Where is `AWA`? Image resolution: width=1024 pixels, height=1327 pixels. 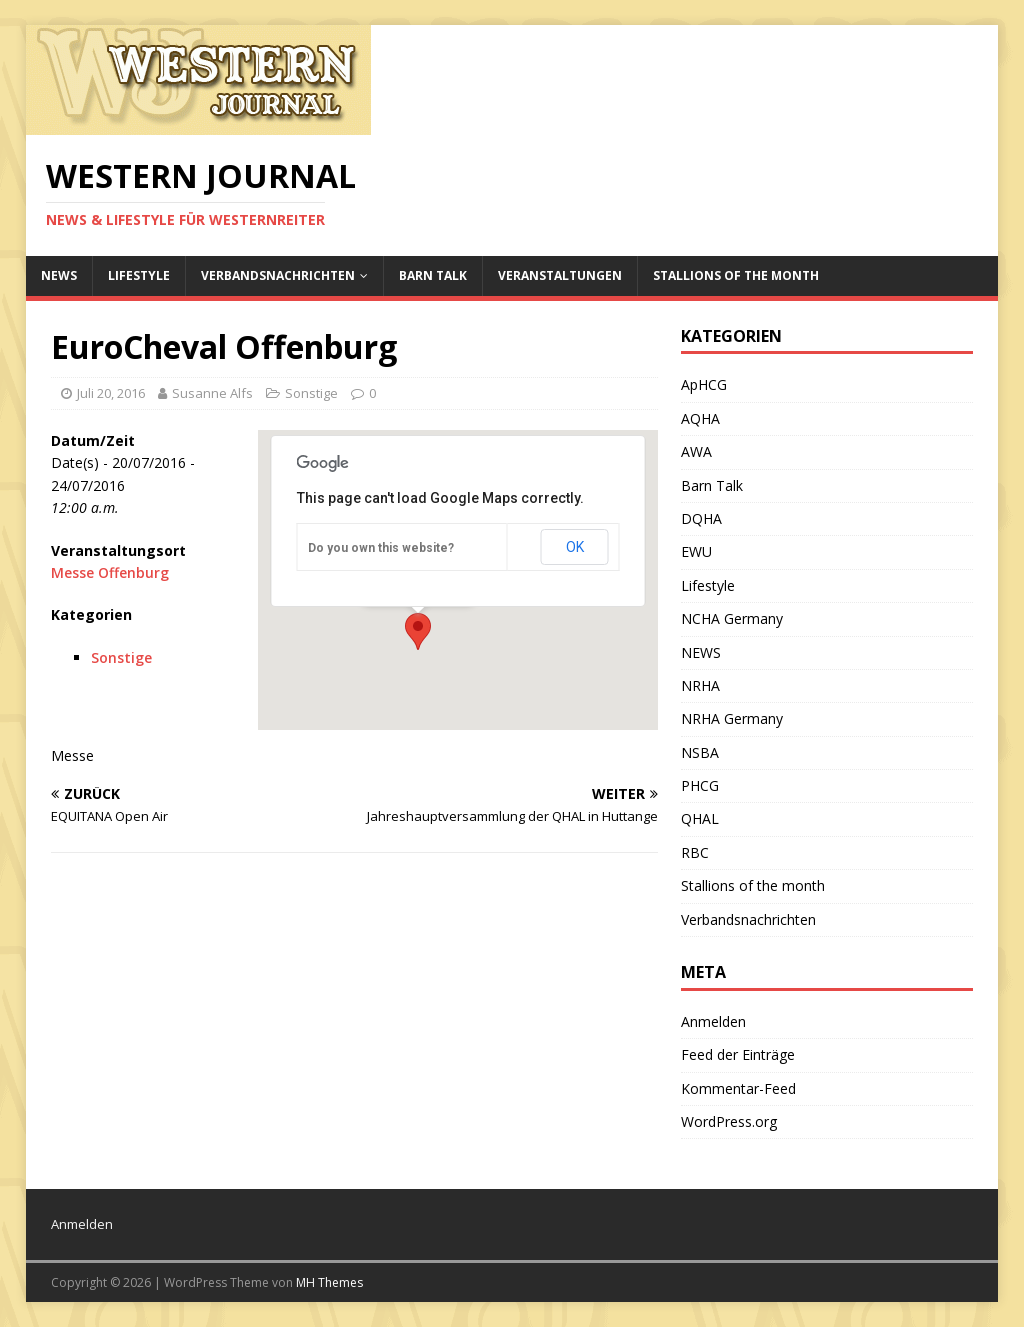 AWA is located at coordinates (696, 451).